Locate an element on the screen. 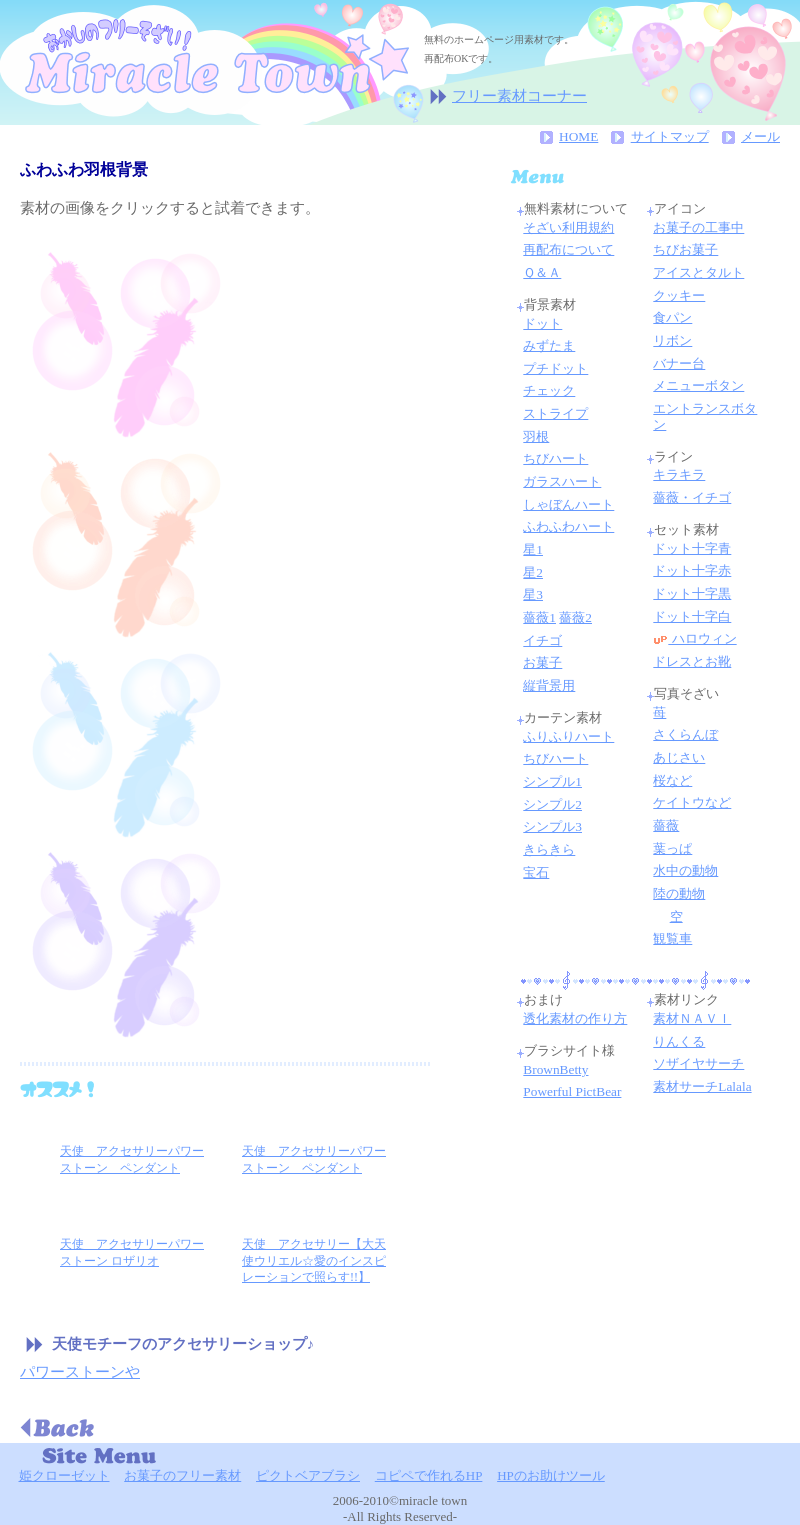 The image size is (800, 1525). Powerful PictBear is located at coordinates (572, 1091).